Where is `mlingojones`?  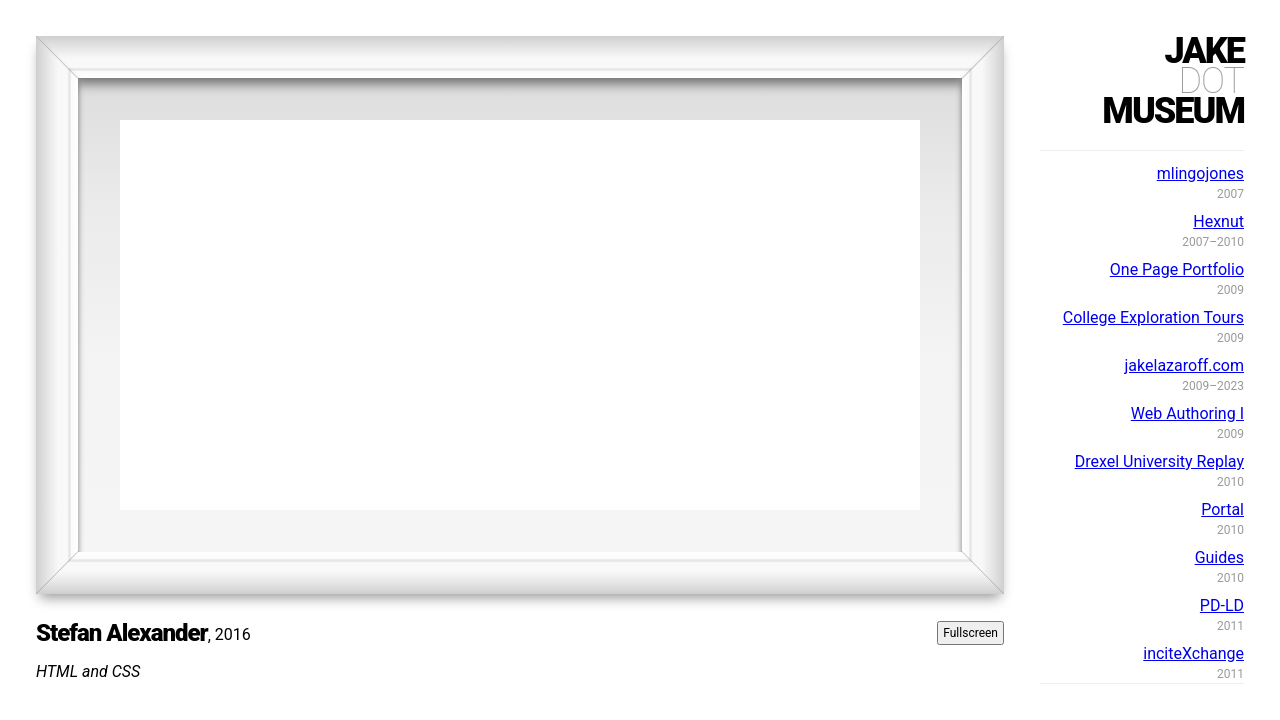
mlingojones is located at coordinates (1200, 173).